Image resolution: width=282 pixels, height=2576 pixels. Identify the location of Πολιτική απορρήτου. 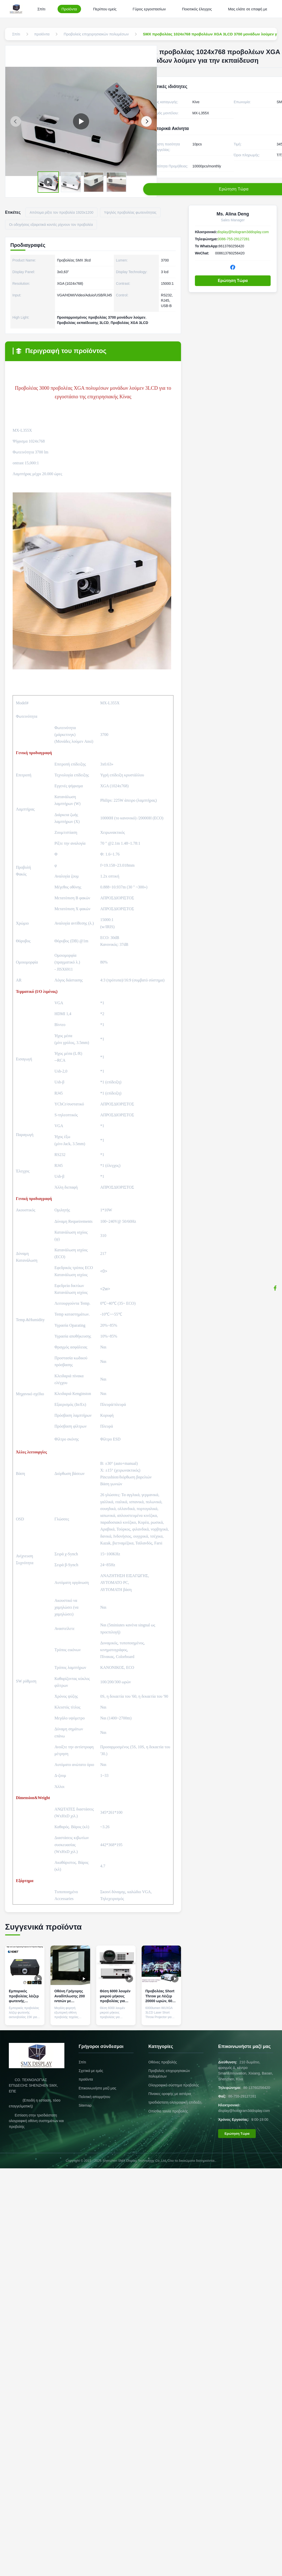
(94, 2097).